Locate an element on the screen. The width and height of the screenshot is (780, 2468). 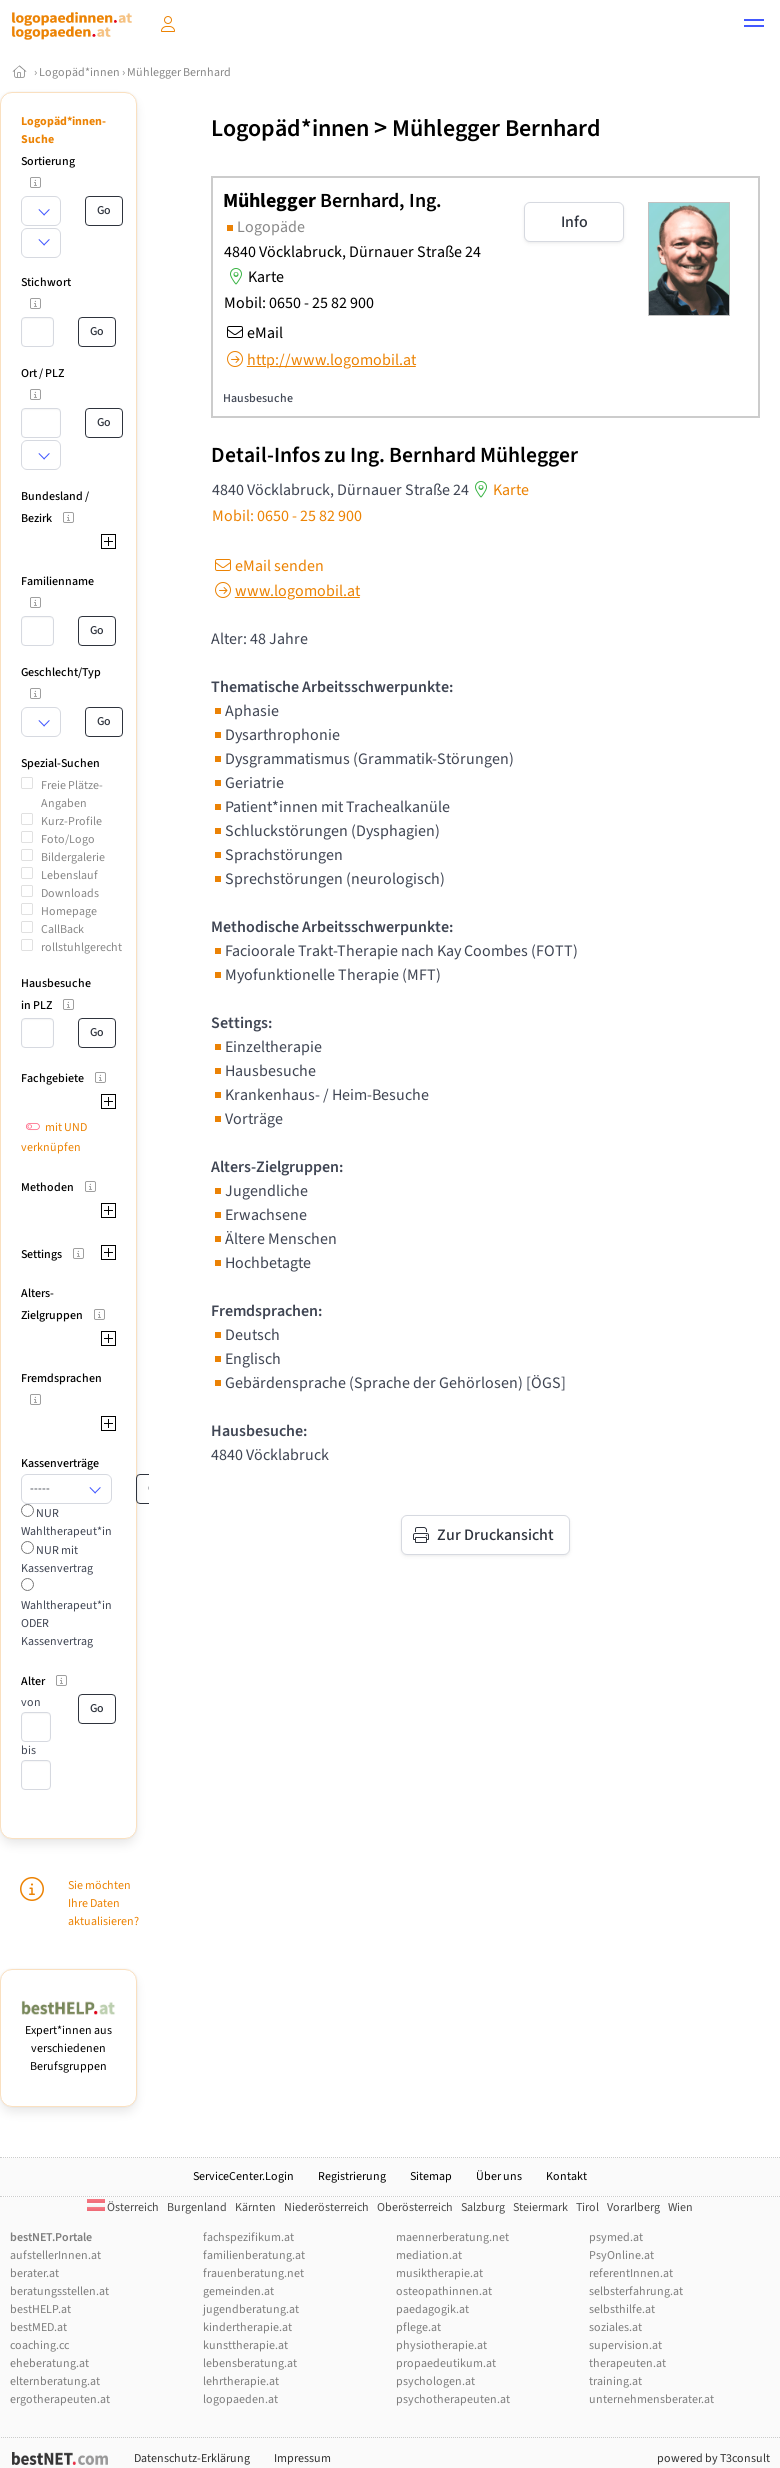
Foto/Logo is located at coordinates (68, 839).